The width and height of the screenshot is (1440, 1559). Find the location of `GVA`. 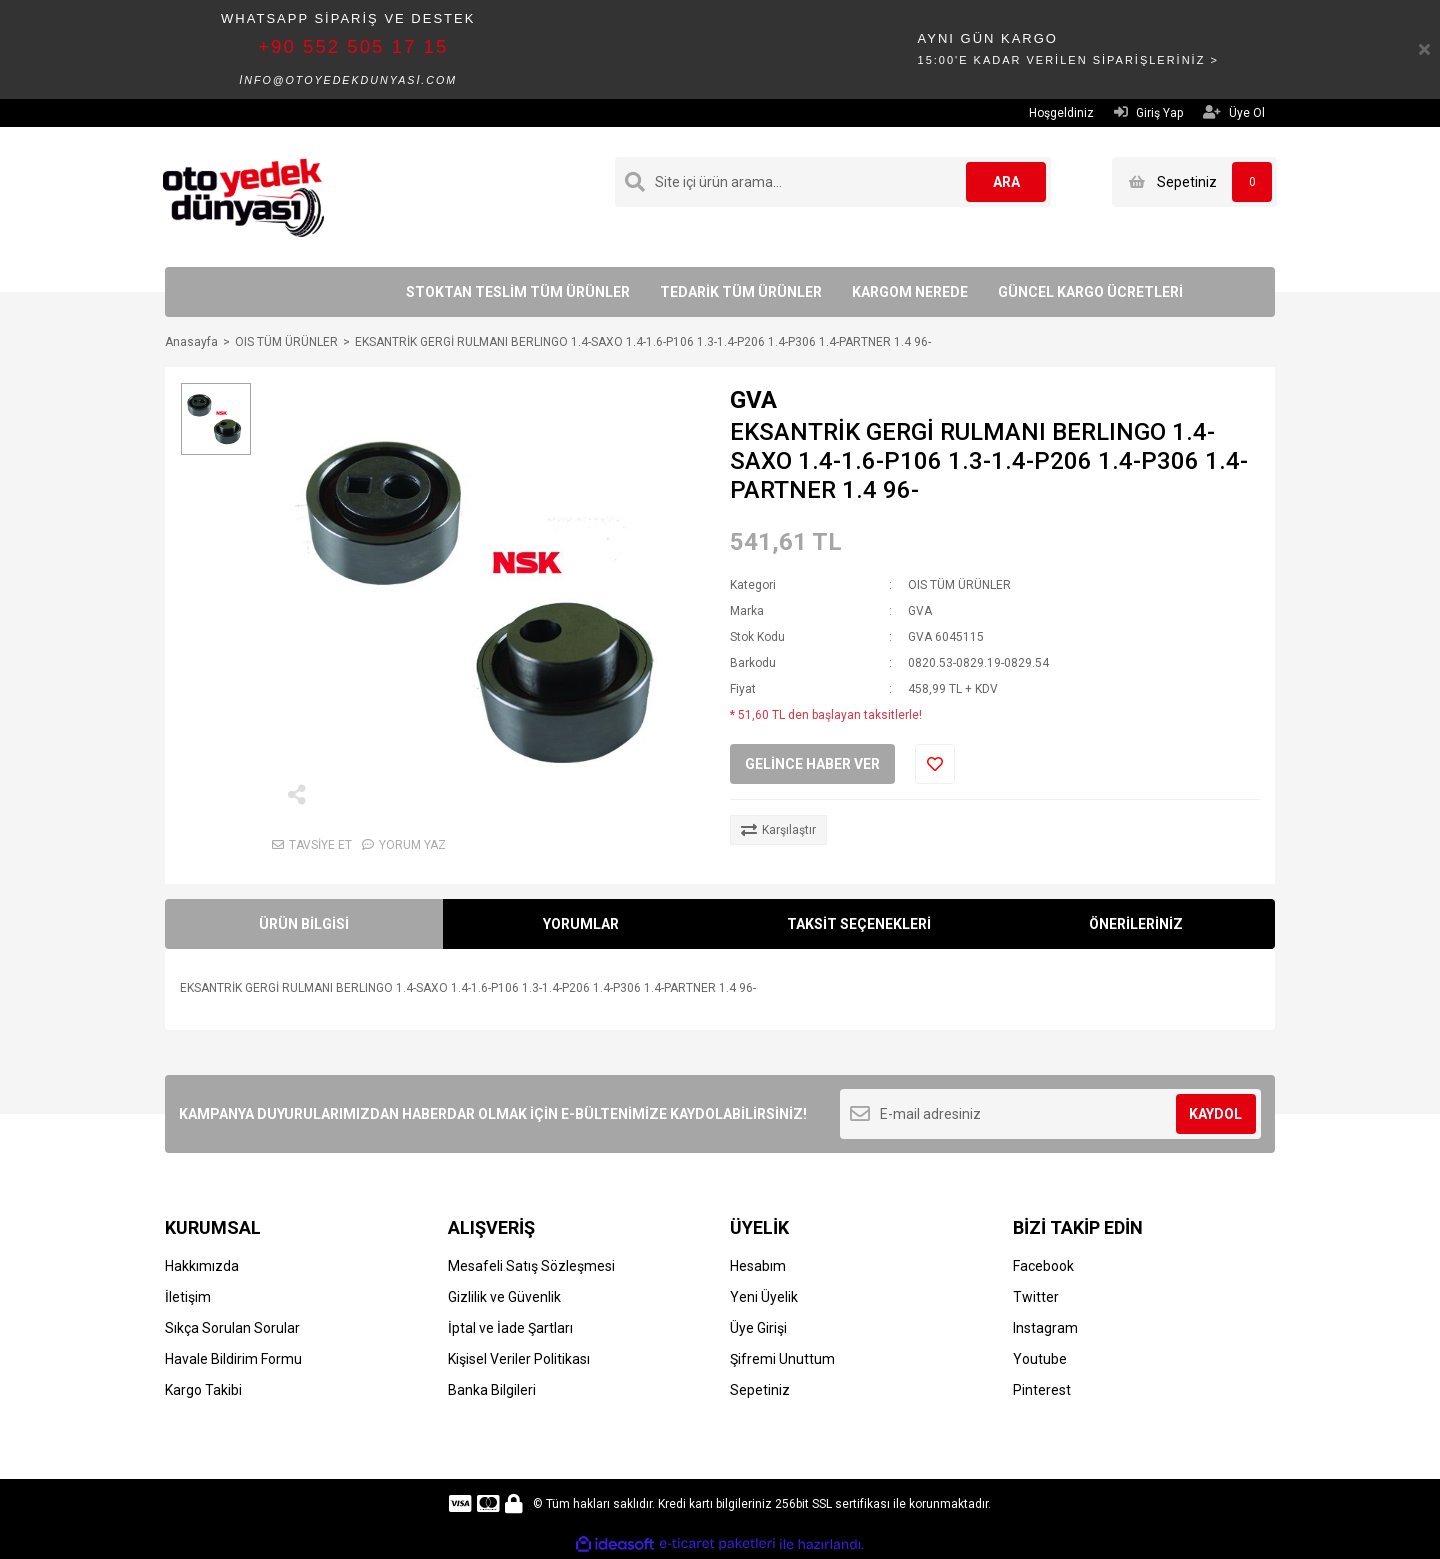

GVA is located at coordinates (753, 400).